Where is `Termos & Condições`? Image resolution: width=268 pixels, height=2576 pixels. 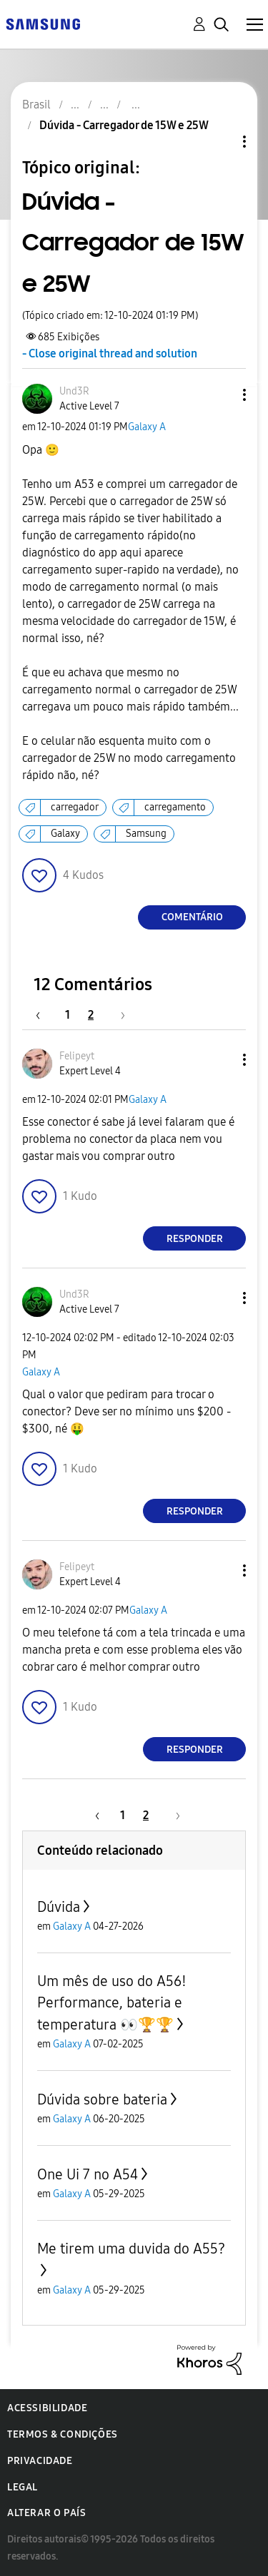
Termos & Condições is located at coordinates (62, 2434).